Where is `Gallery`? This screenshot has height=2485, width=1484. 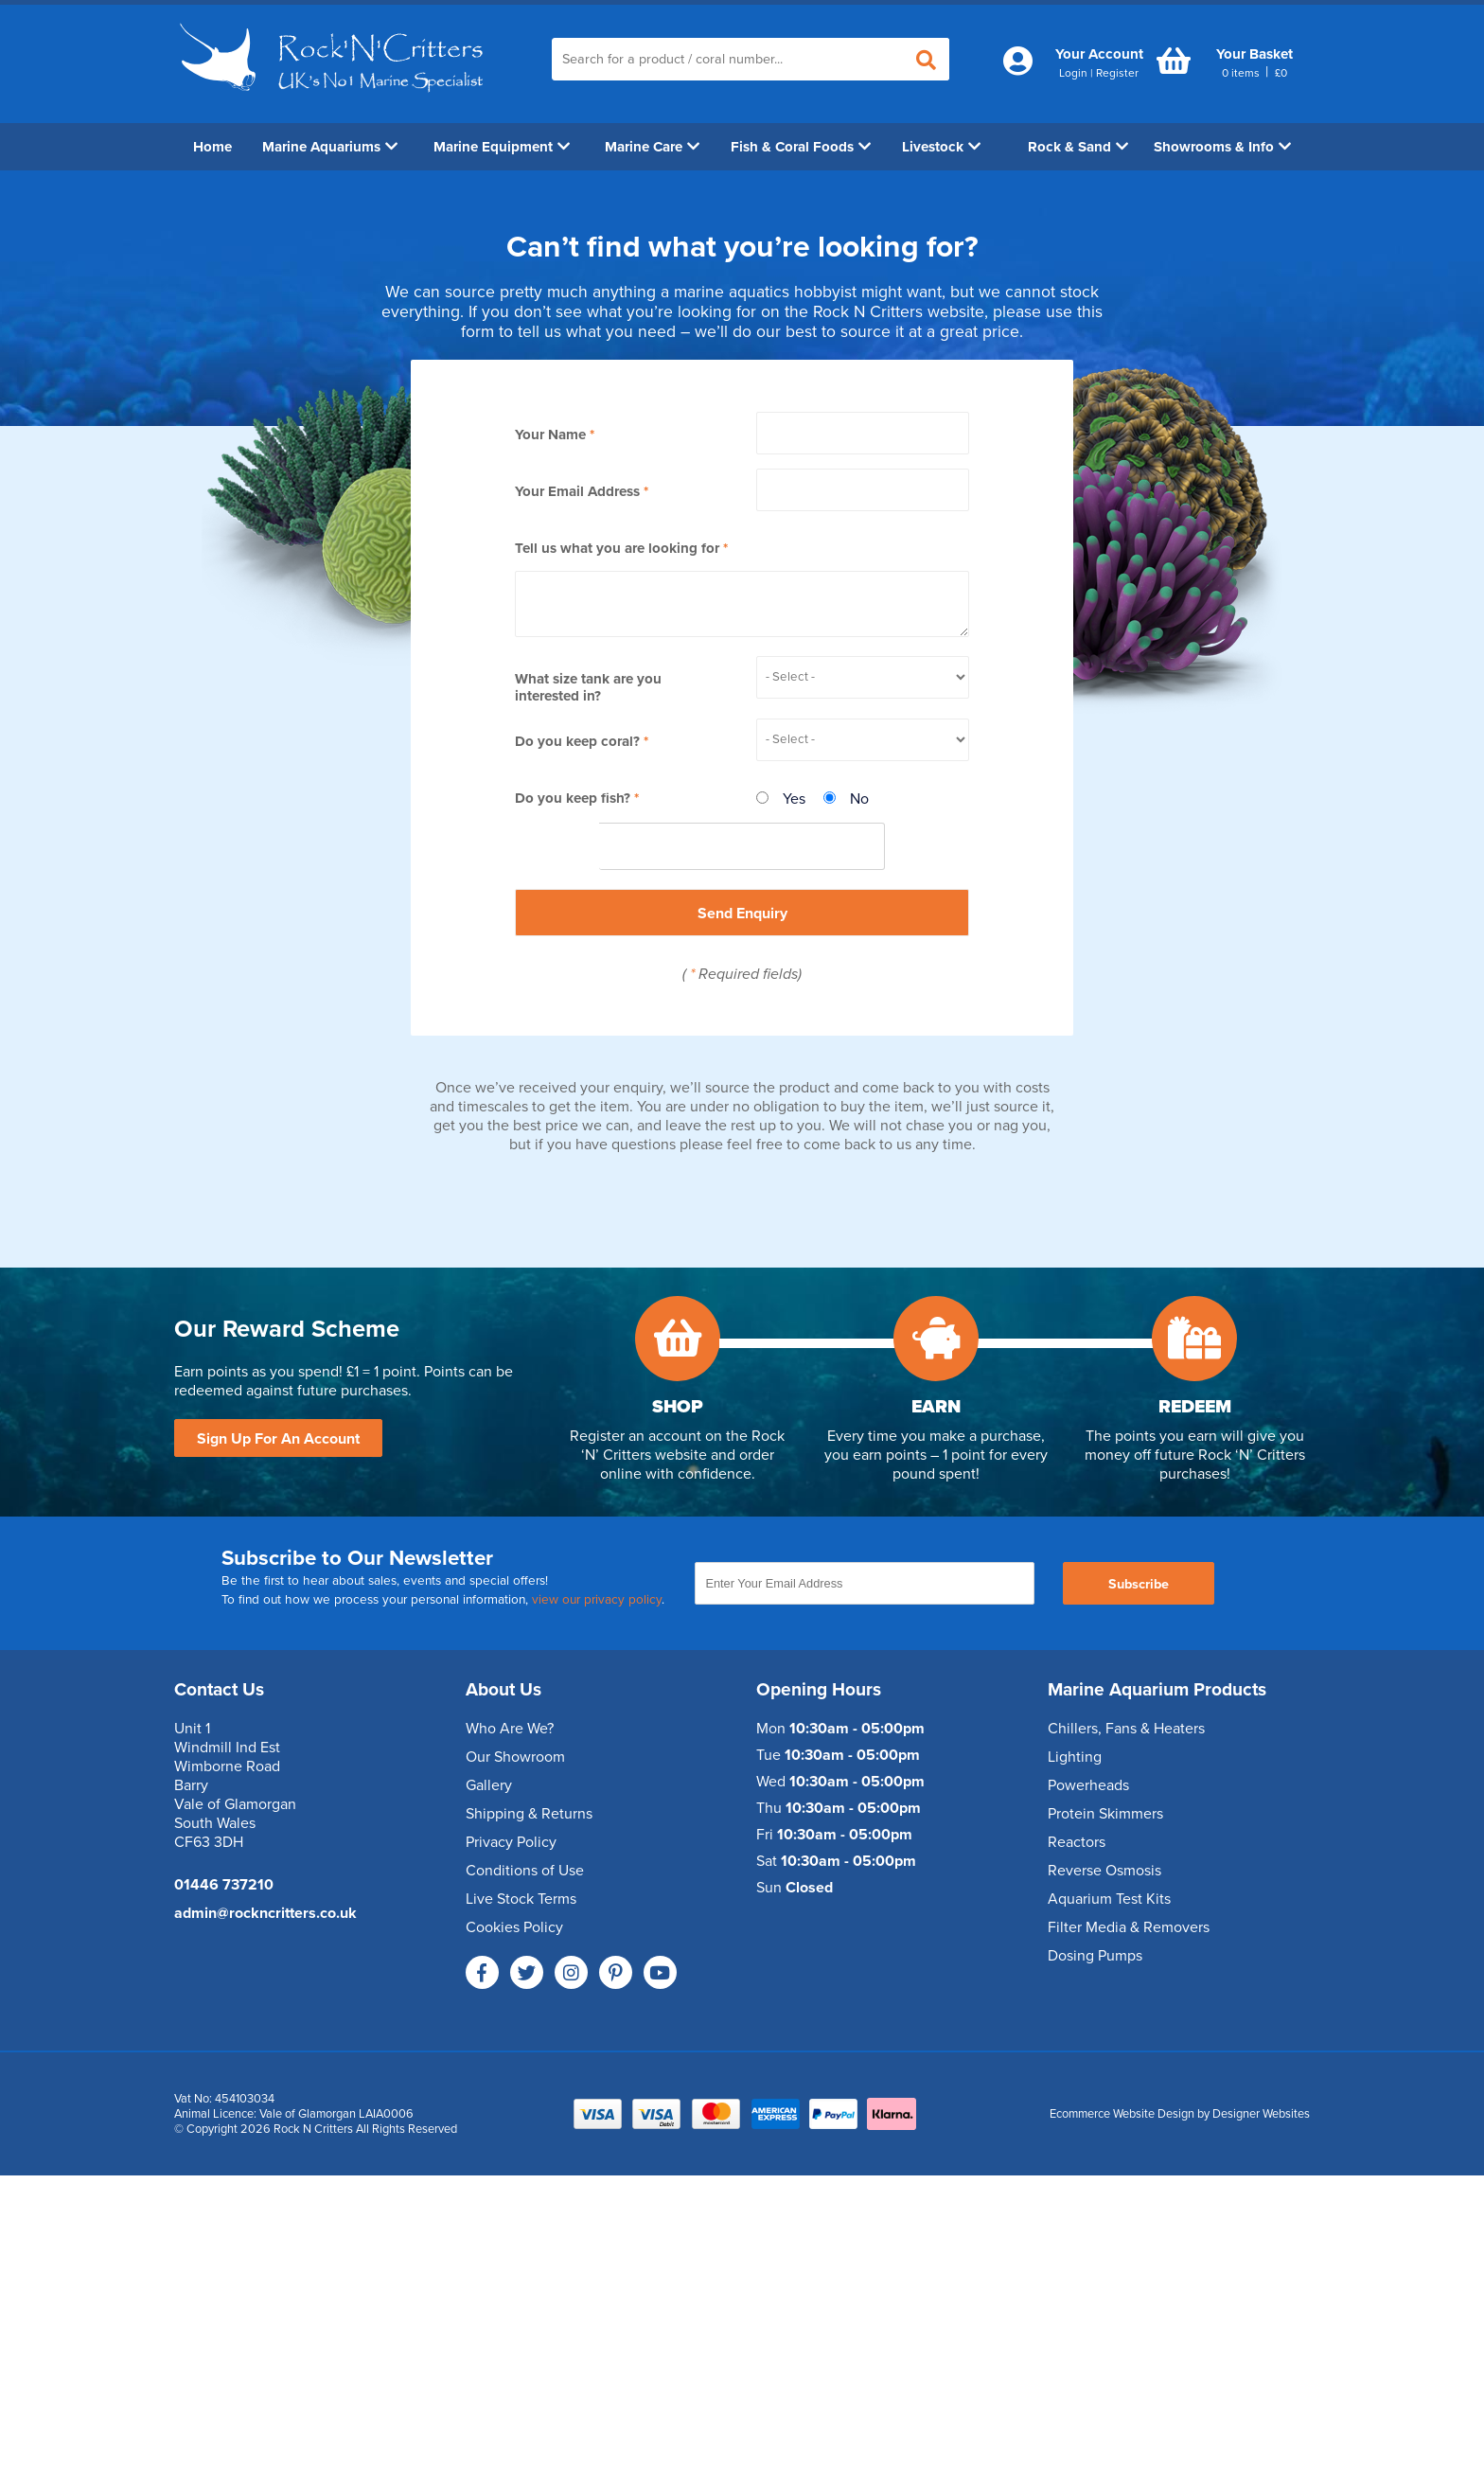
Gallery is located at coordinates (489, 1785).